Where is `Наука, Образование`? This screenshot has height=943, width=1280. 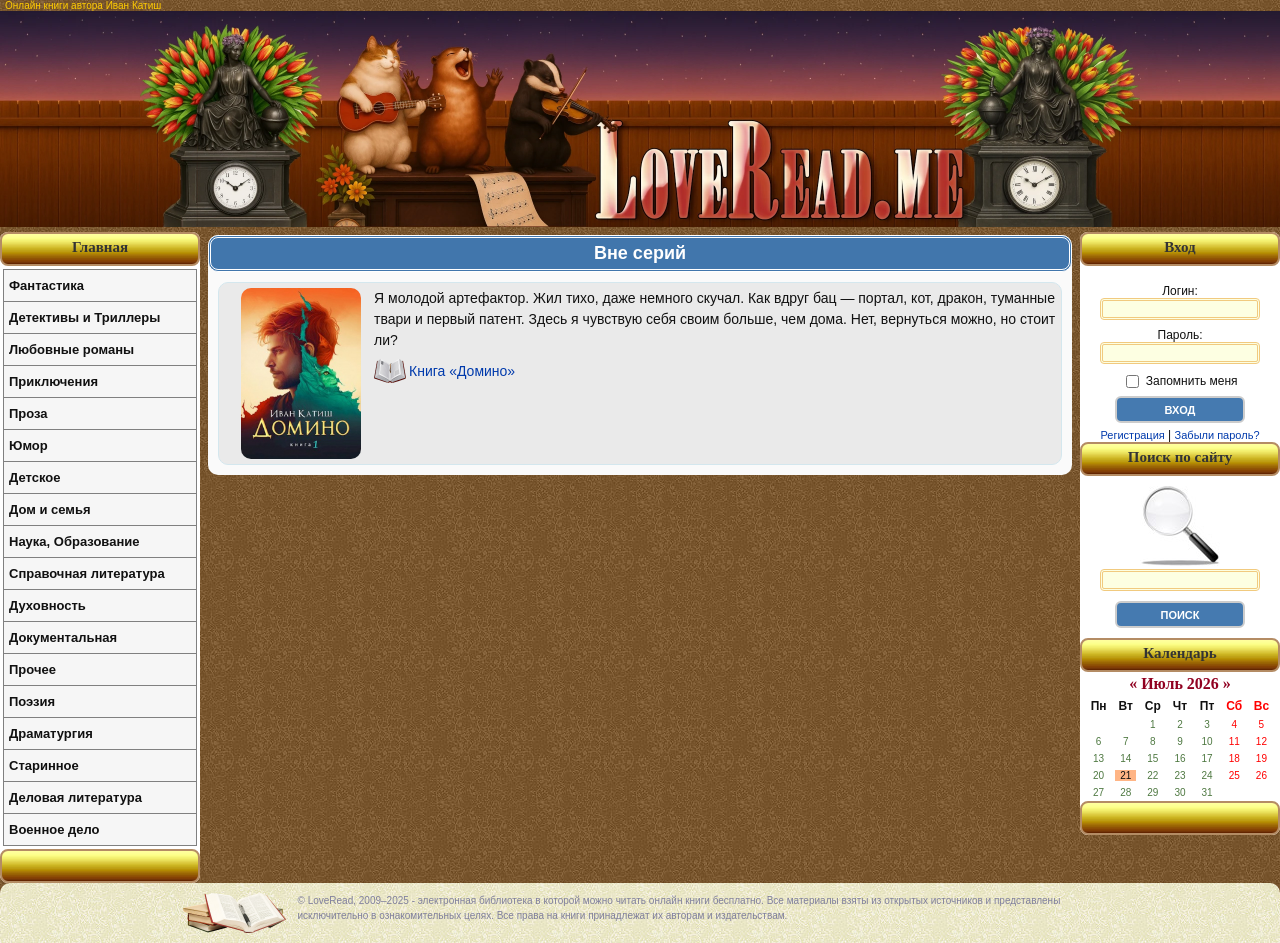 Наука, Образование is located at coordinates (74, 541).